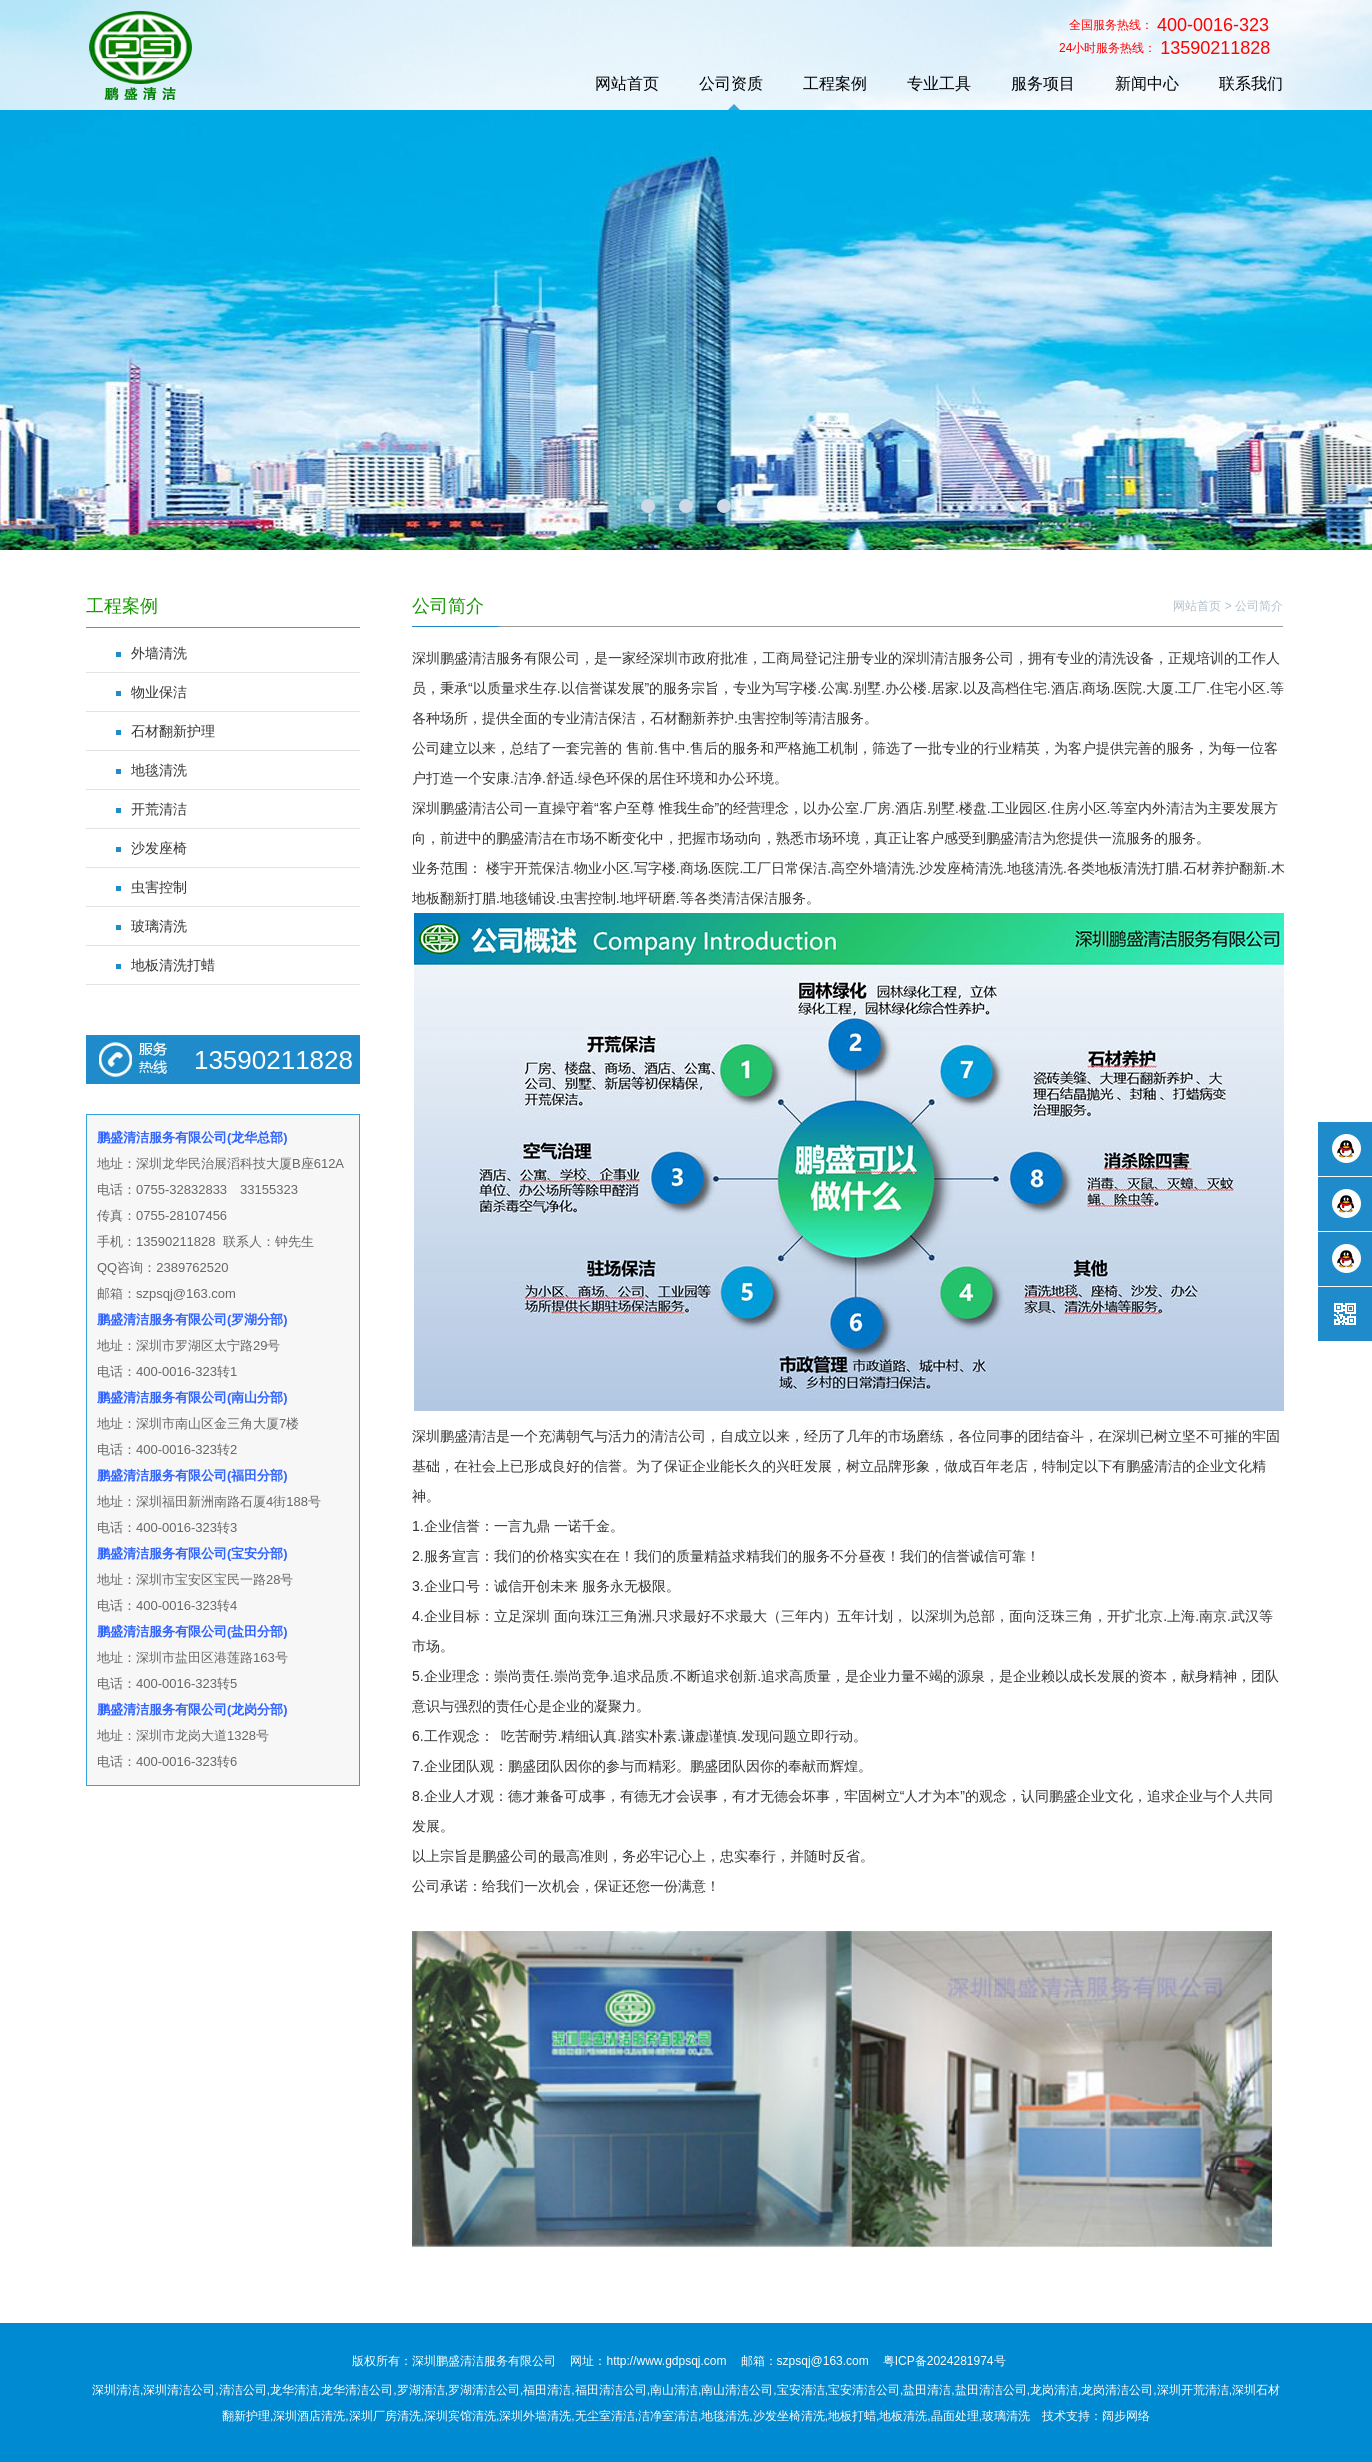  I want to click on 深圳清洁公司, so click(179, 2390).